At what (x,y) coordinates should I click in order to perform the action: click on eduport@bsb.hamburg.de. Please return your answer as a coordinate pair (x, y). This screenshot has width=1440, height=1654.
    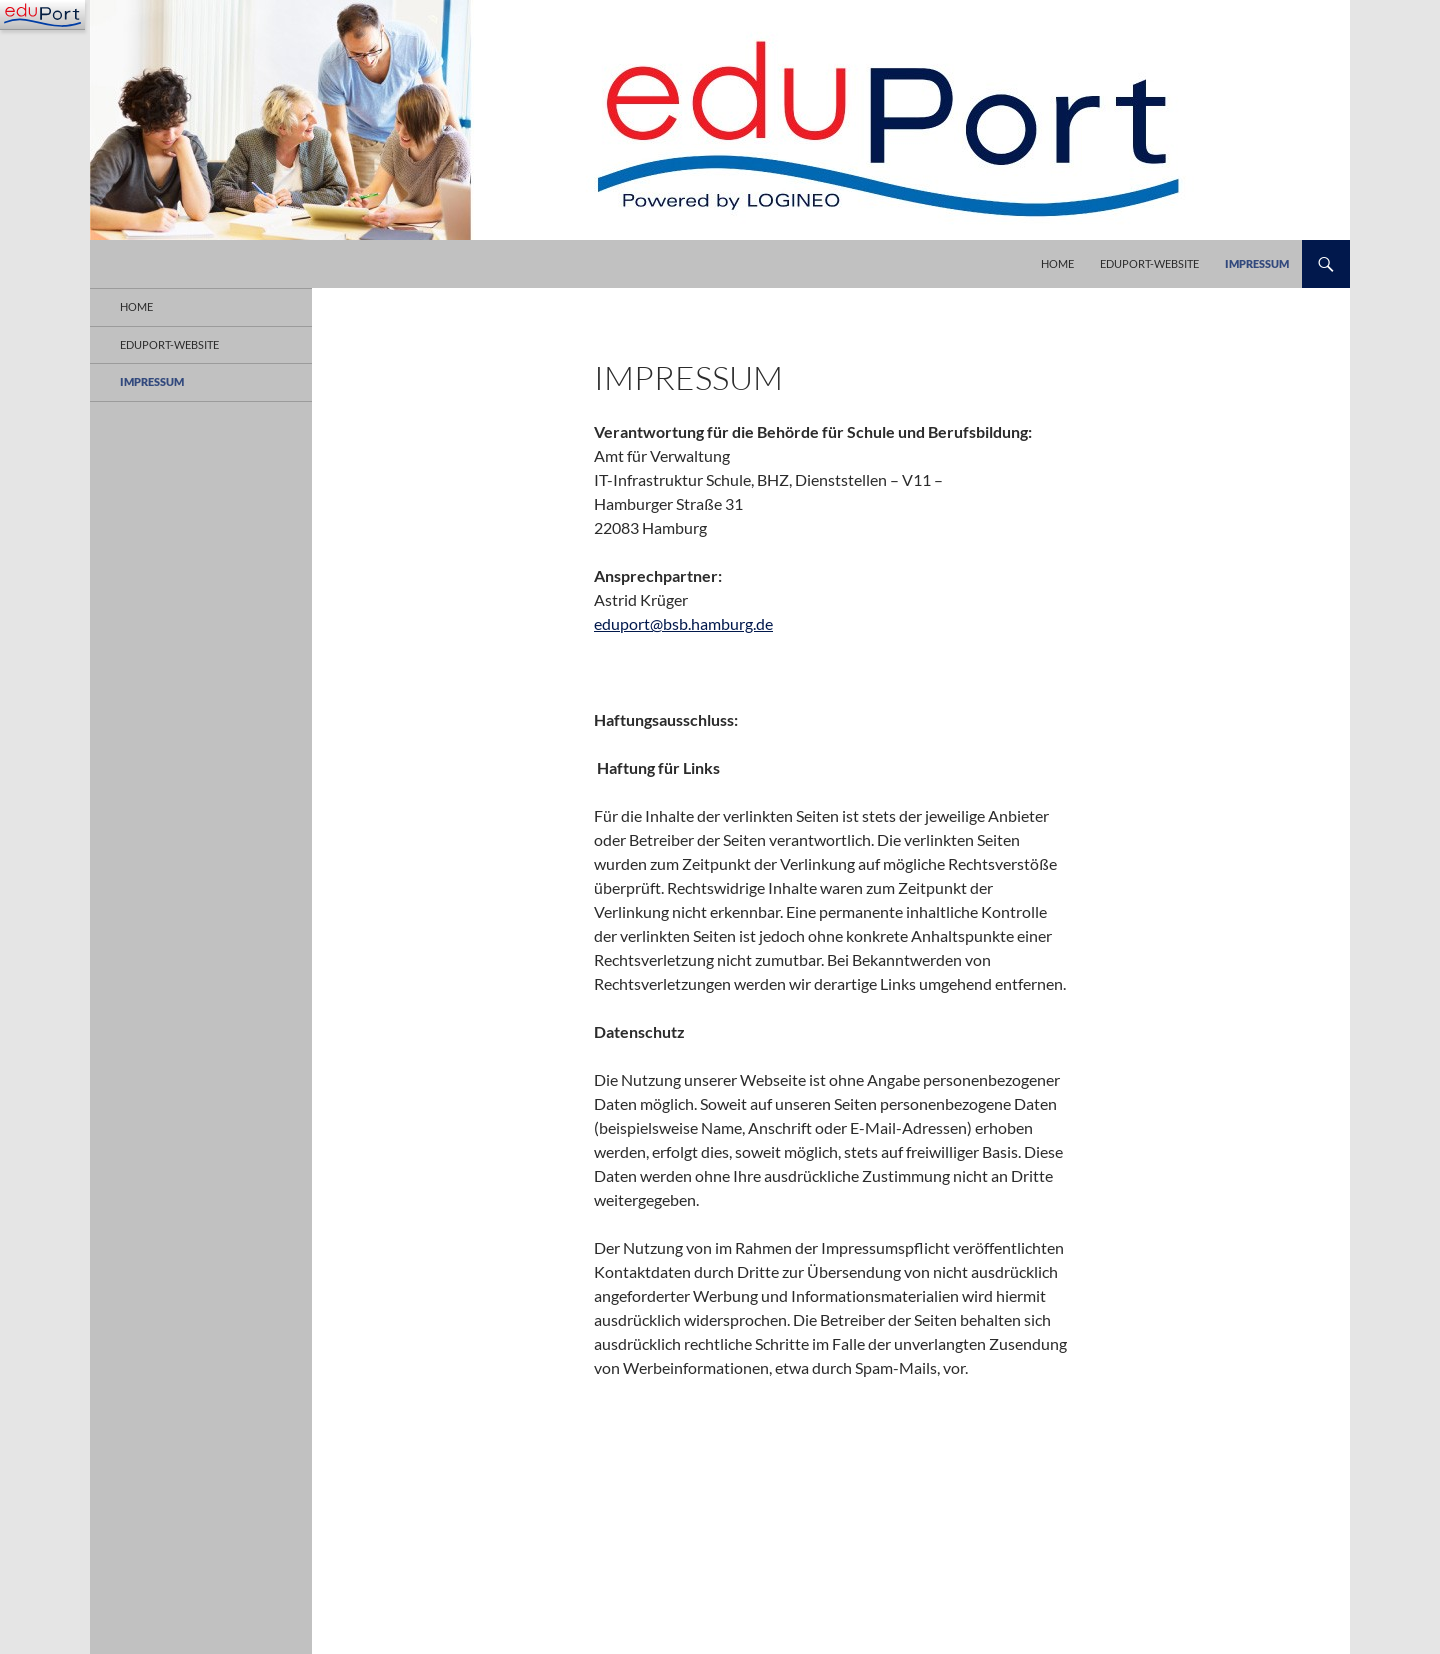
    Looking at the image, I should click on (683, 623).